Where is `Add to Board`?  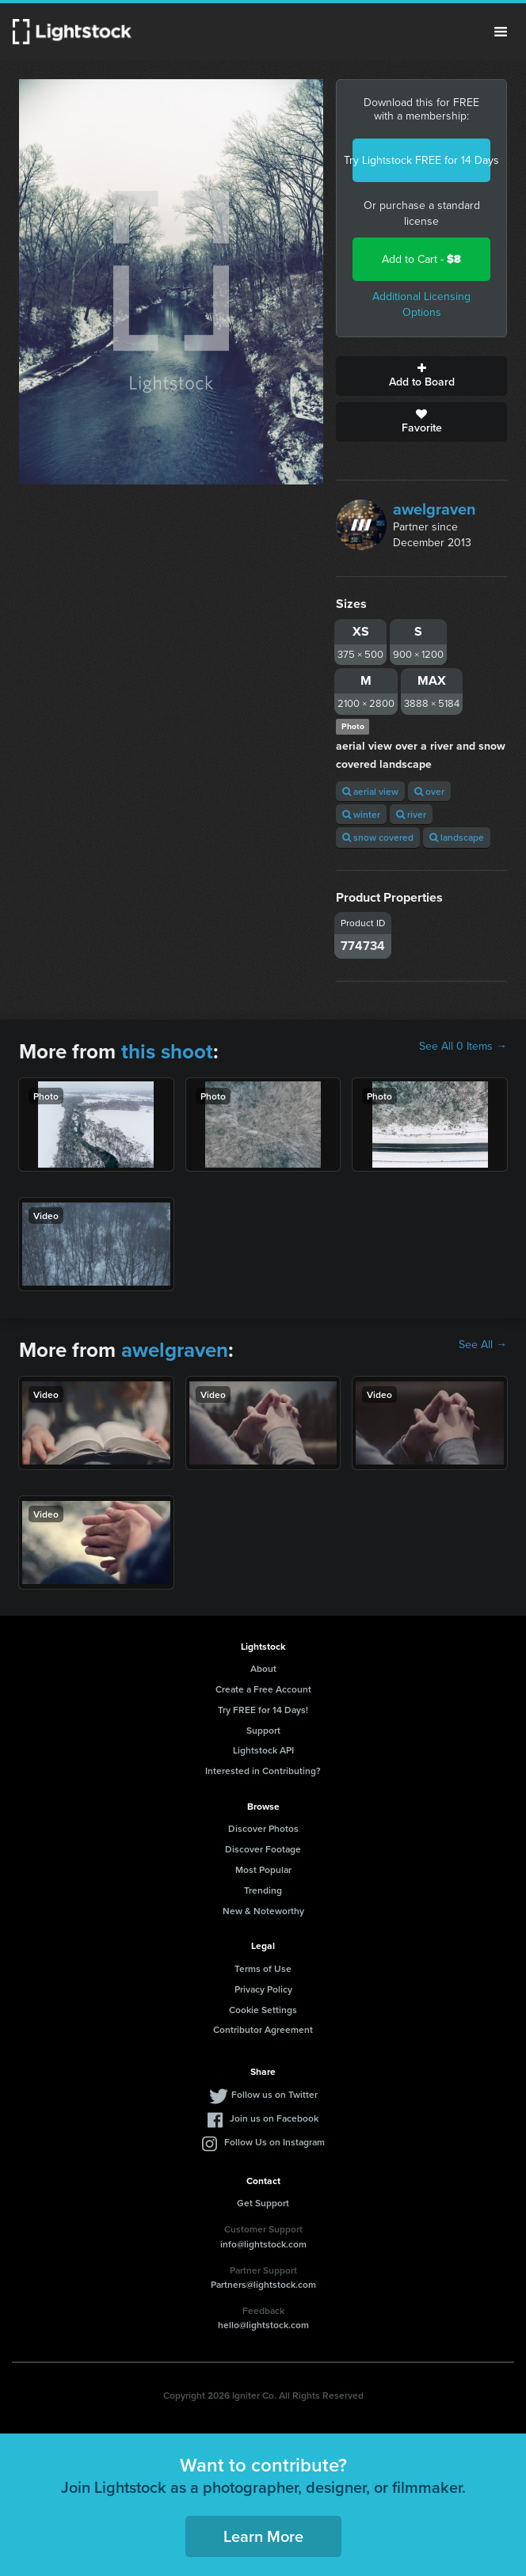 Add to Board is located at coordinates (421, 376).